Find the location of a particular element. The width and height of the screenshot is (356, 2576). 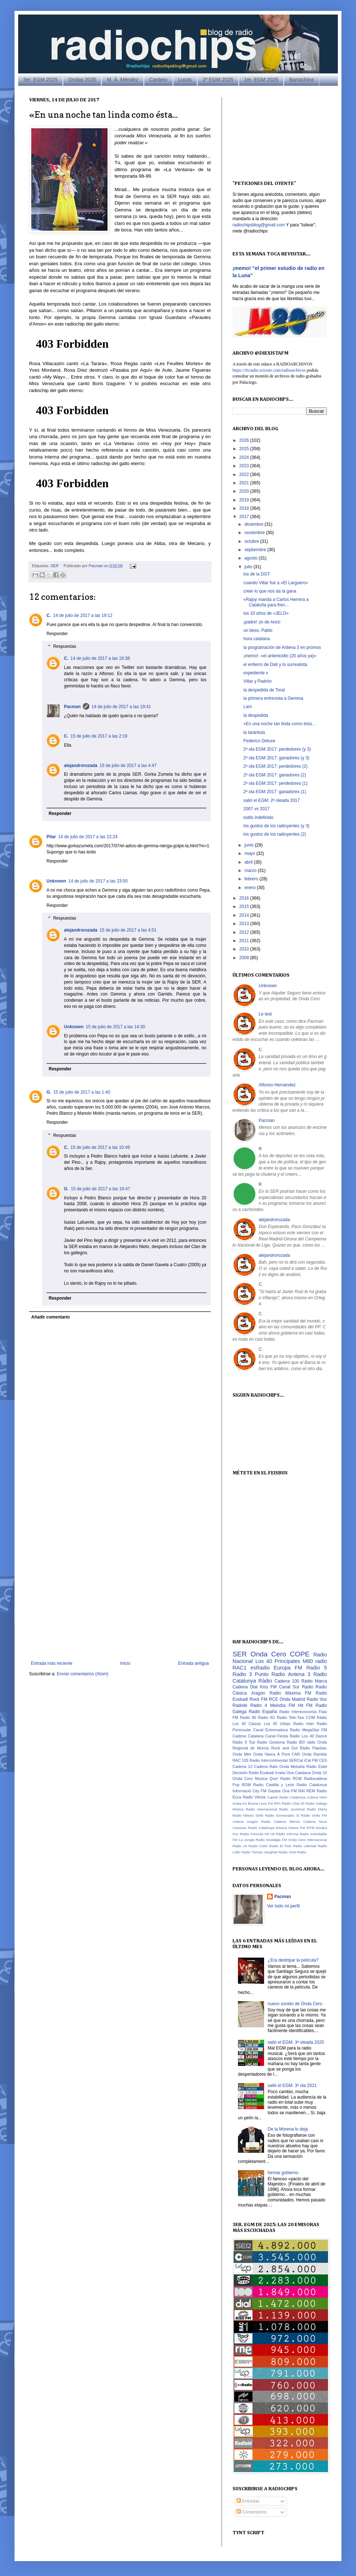

febrero is located at coordinates (251, 878).